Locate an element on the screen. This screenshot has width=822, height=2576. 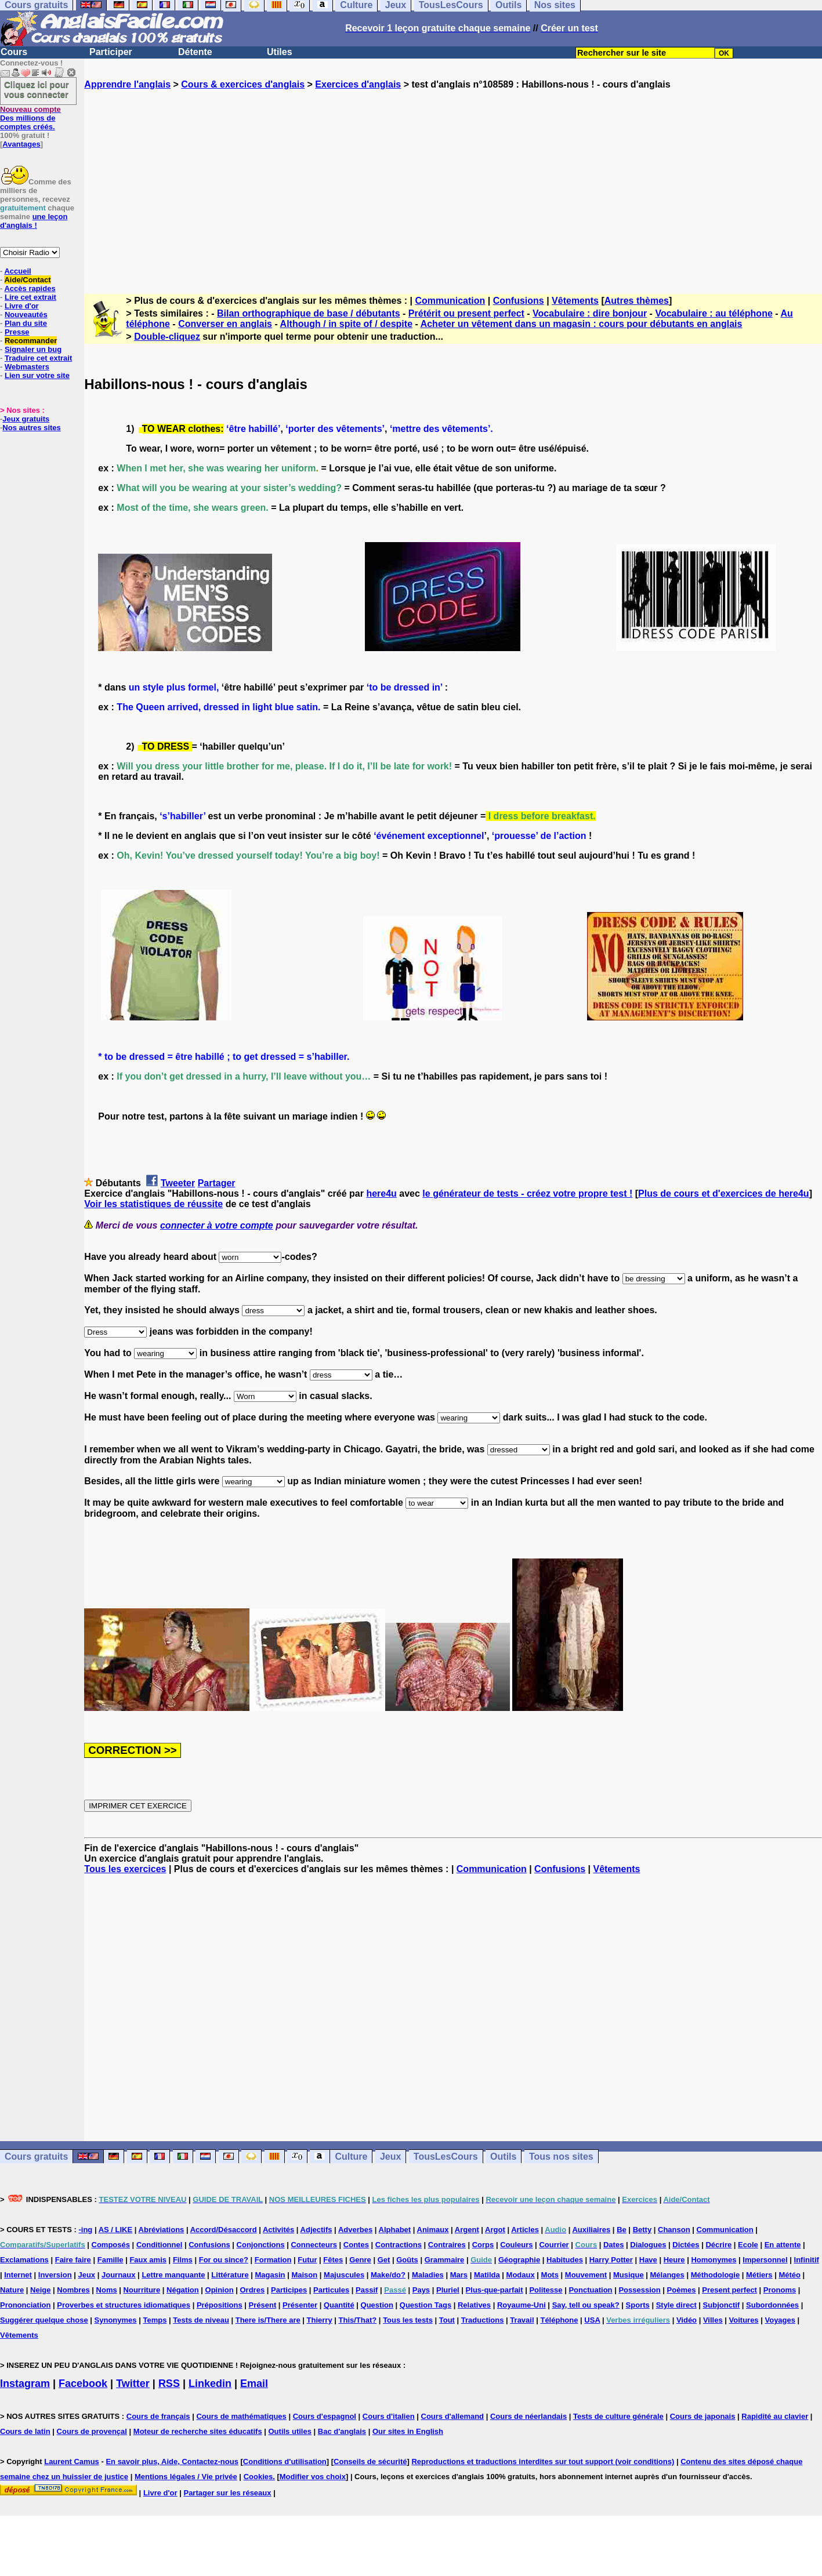
Bac d'anglais is located at coordinates (342, 2431).